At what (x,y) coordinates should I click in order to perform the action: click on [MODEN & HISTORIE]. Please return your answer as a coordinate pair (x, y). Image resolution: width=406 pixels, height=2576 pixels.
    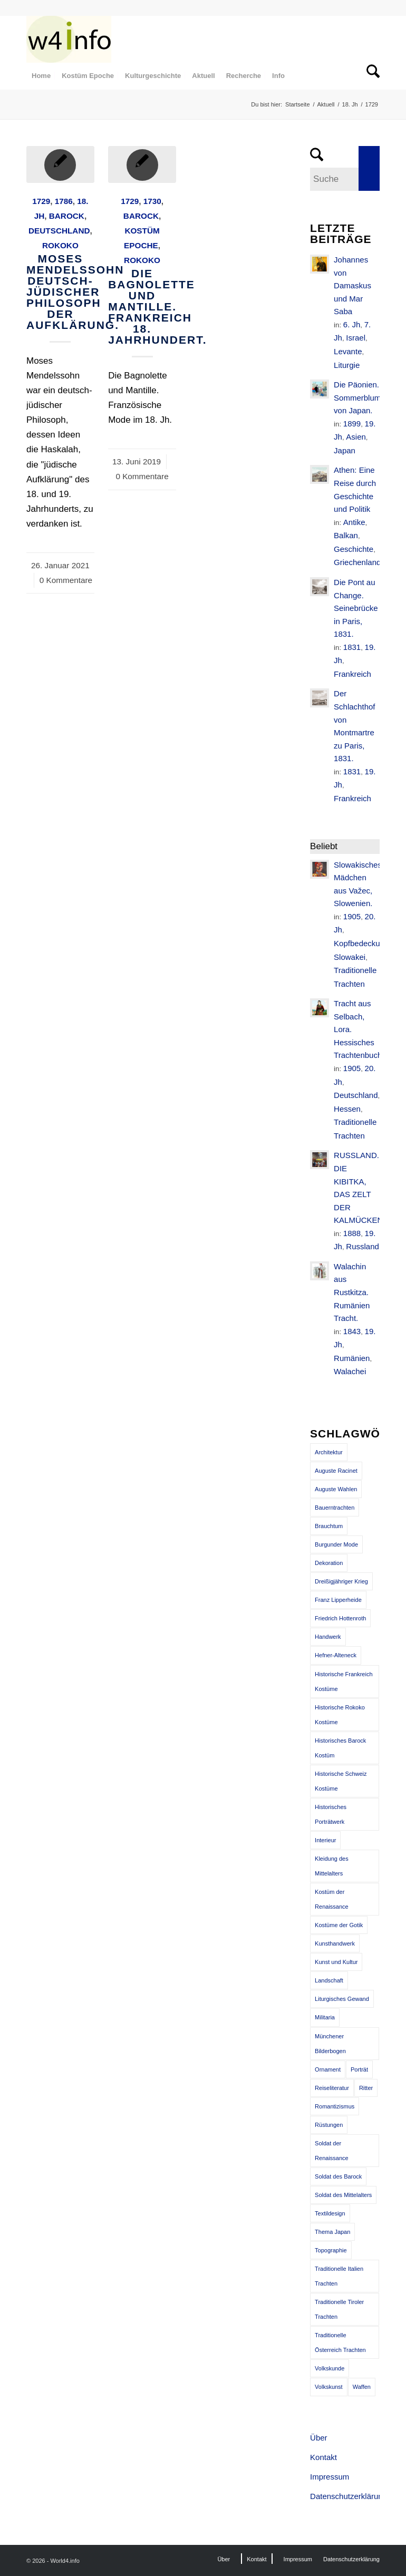
    Looking at the image, I should click on (68, 39).